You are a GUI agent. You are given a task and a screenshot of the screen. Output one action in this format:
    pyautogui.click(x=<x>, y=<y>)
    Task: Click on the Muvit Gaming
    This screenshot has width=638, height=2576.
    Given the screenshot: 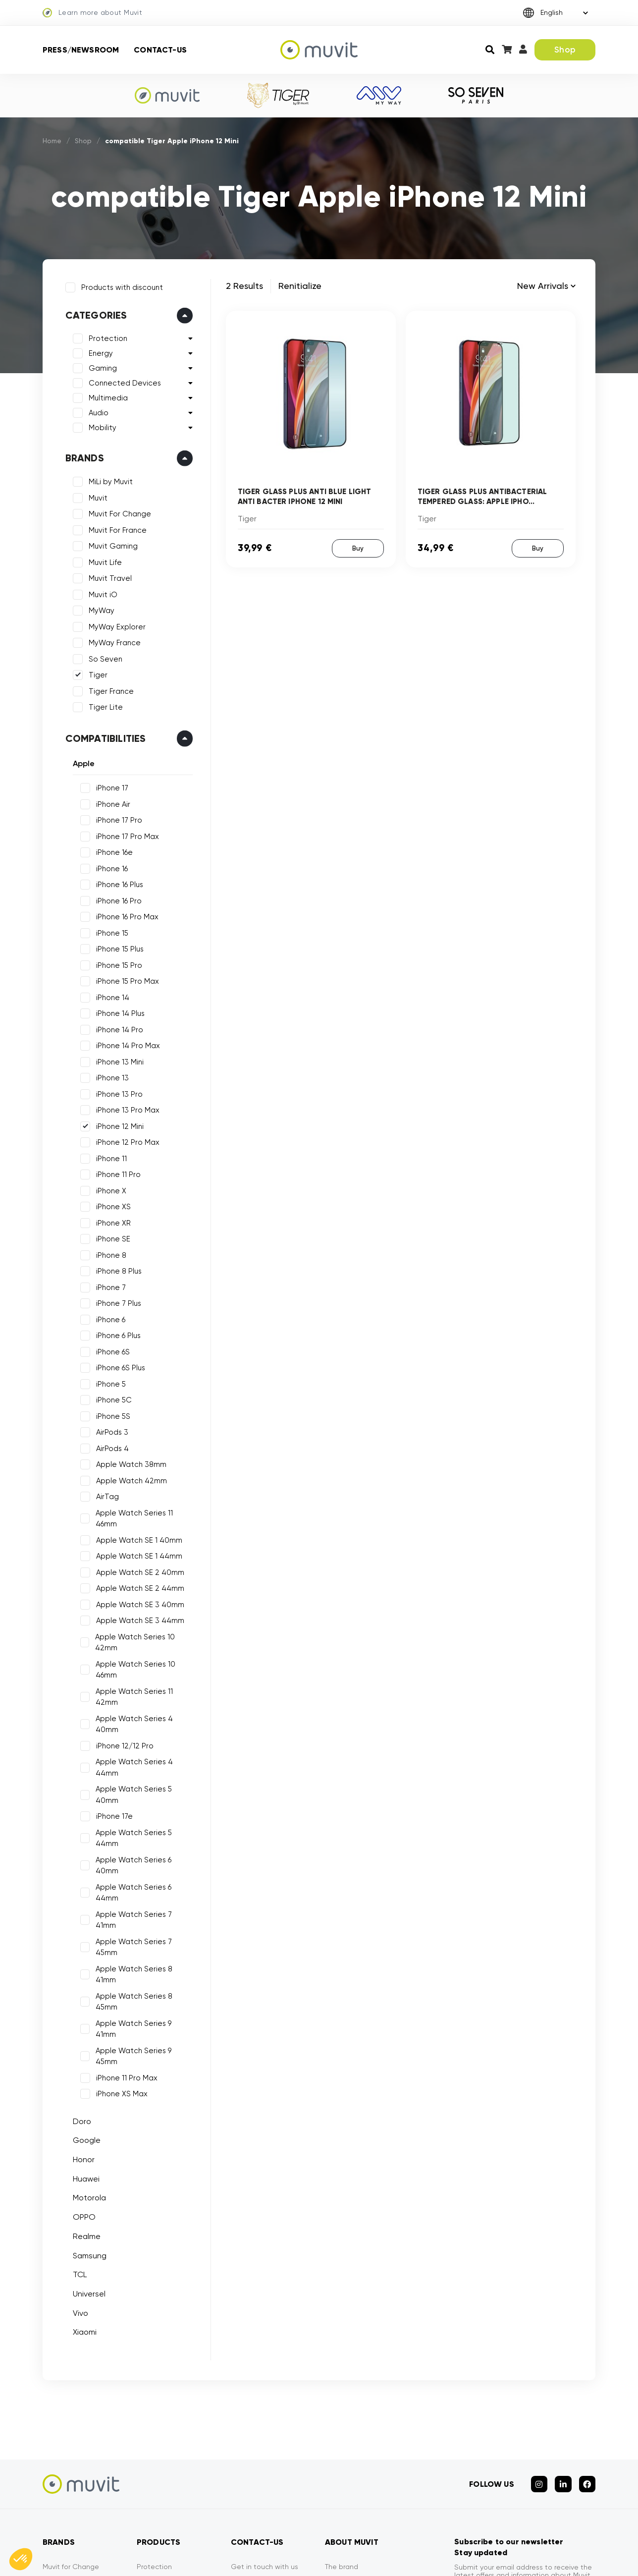 What is the action you would take?
    pyautogui.click(x=110, y=543)
    